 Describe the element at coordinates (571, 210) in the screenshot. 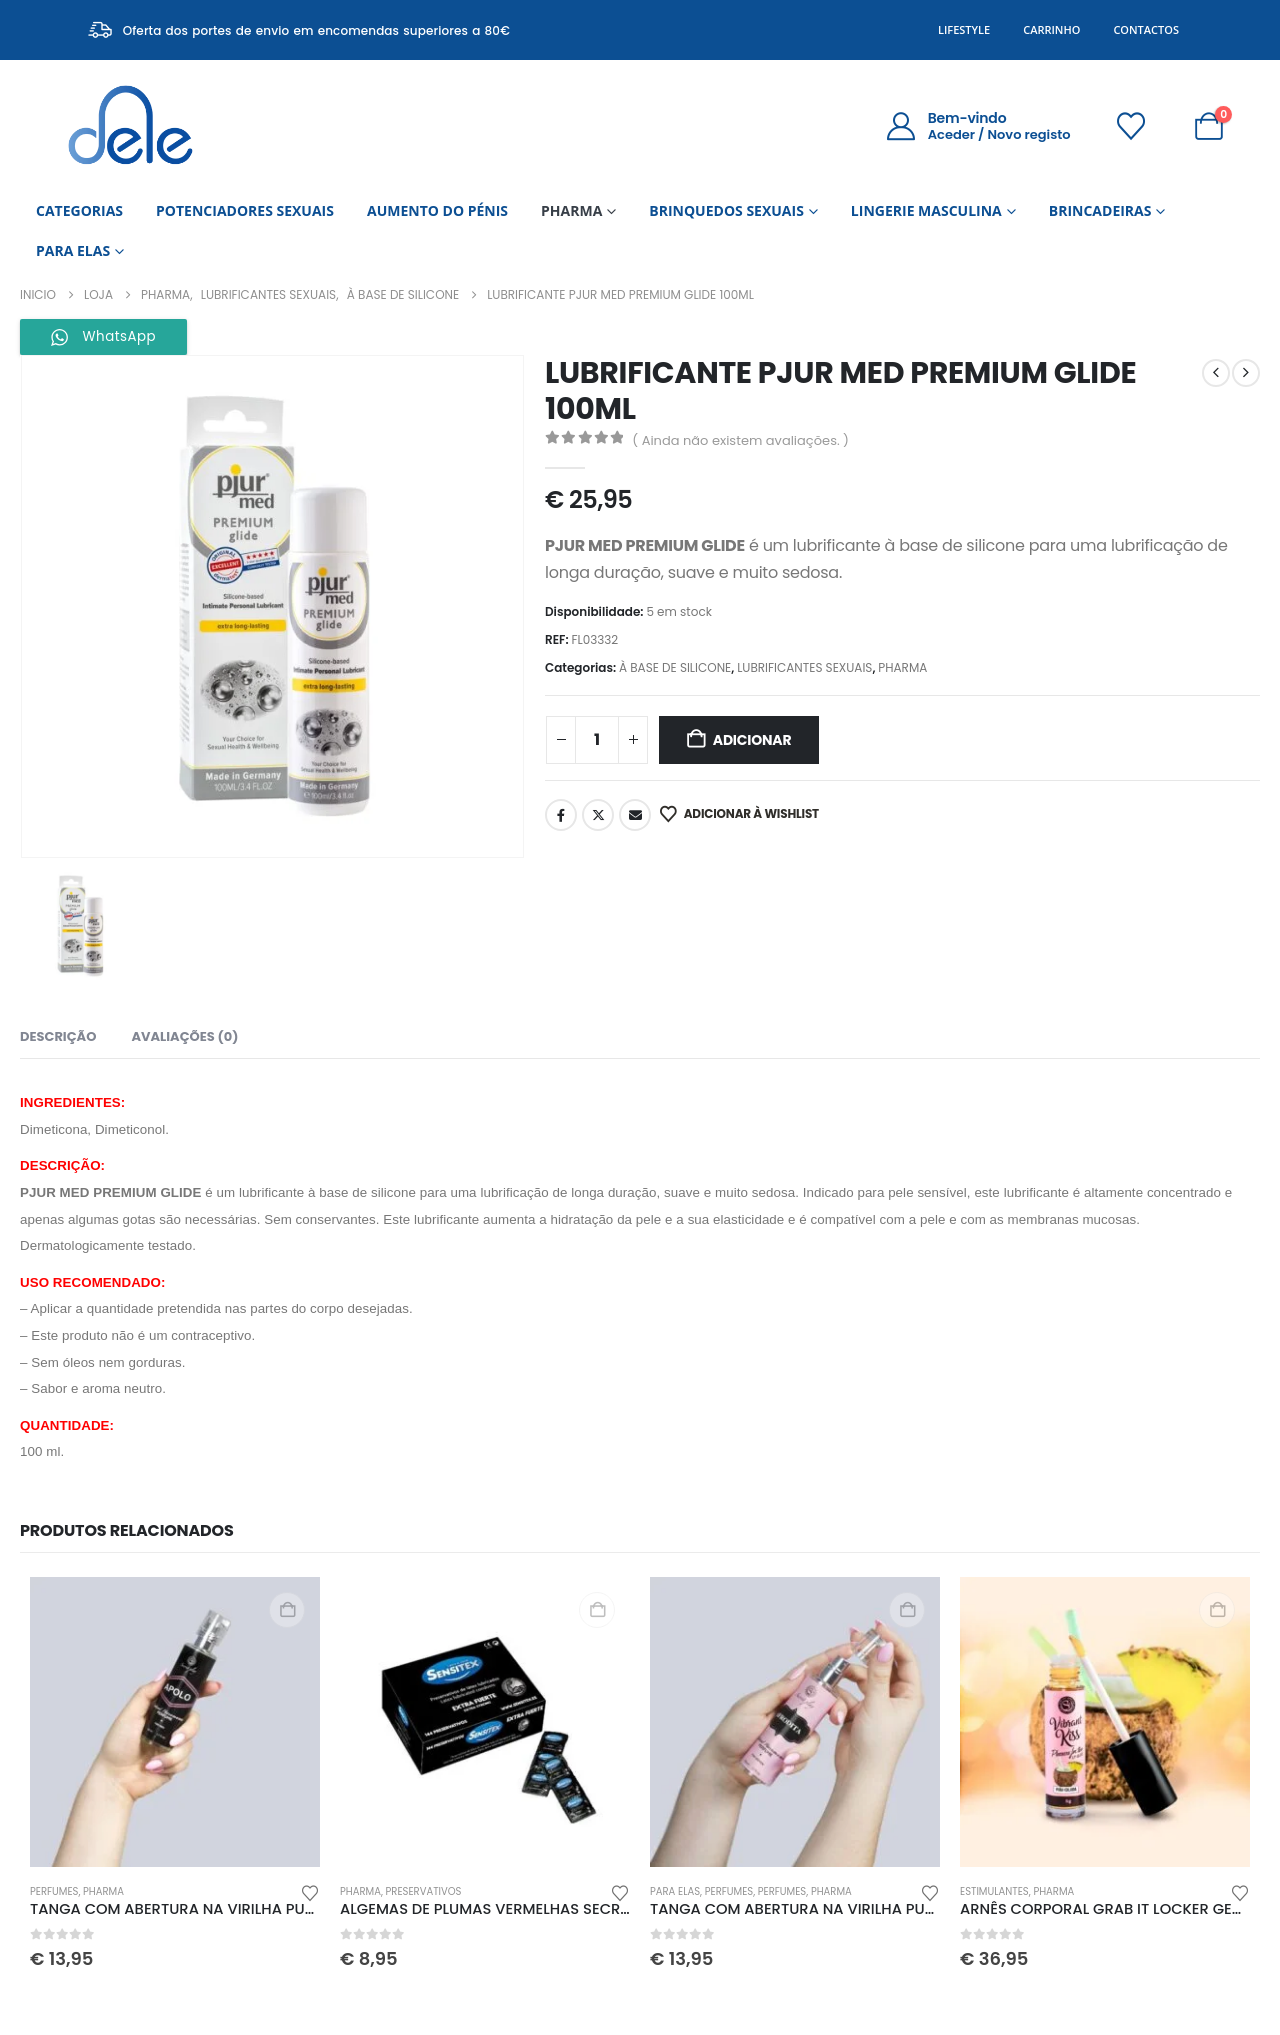

I see `PHARMA` at that location.